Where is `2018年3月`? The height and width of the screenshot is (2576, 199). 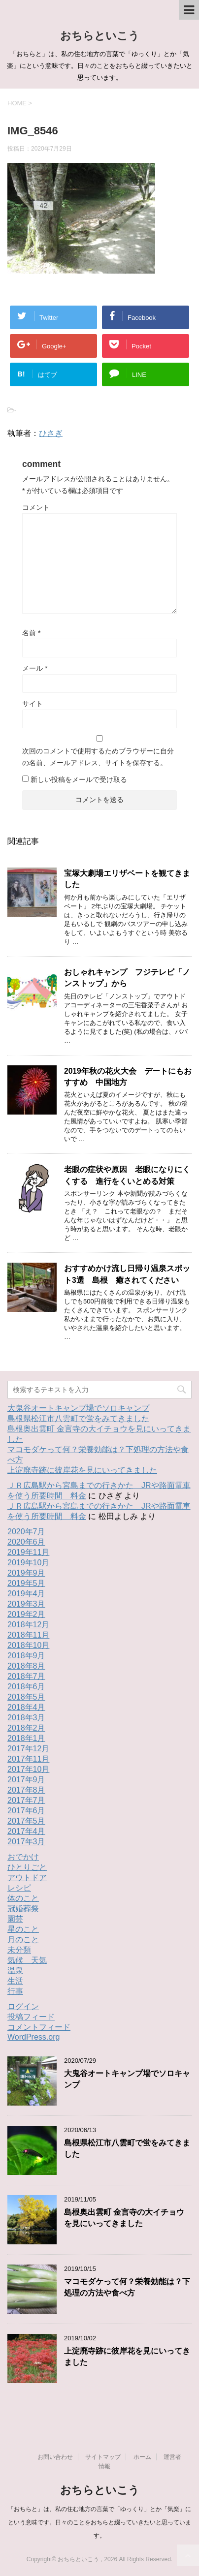 2018年3月 is located at coordinates (26, 1717).